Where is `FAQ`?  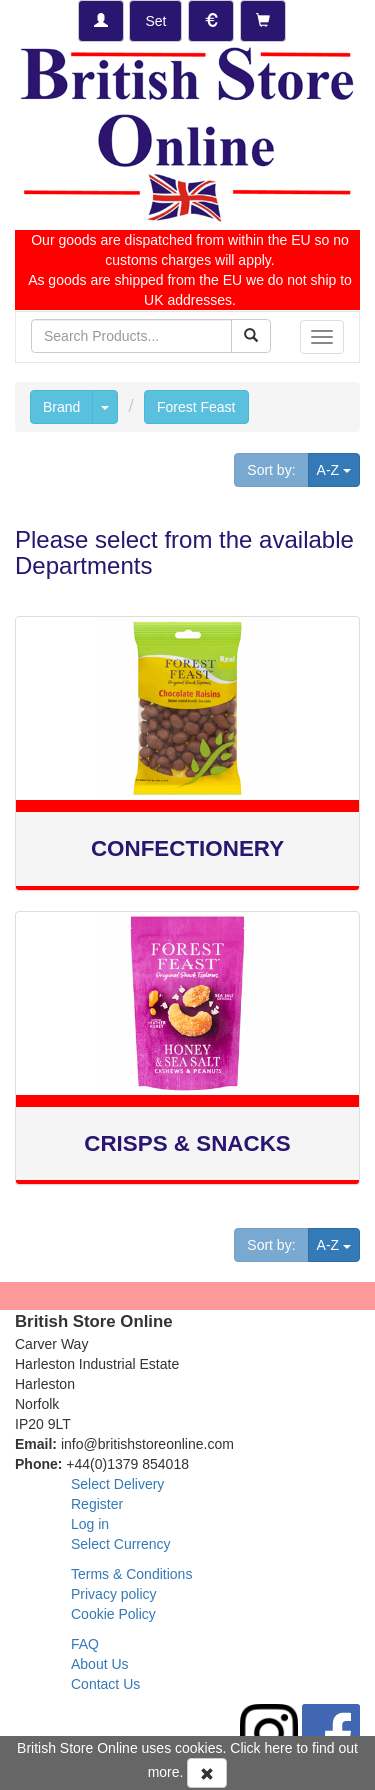 FAQ is located at coordinates (85, 1644).